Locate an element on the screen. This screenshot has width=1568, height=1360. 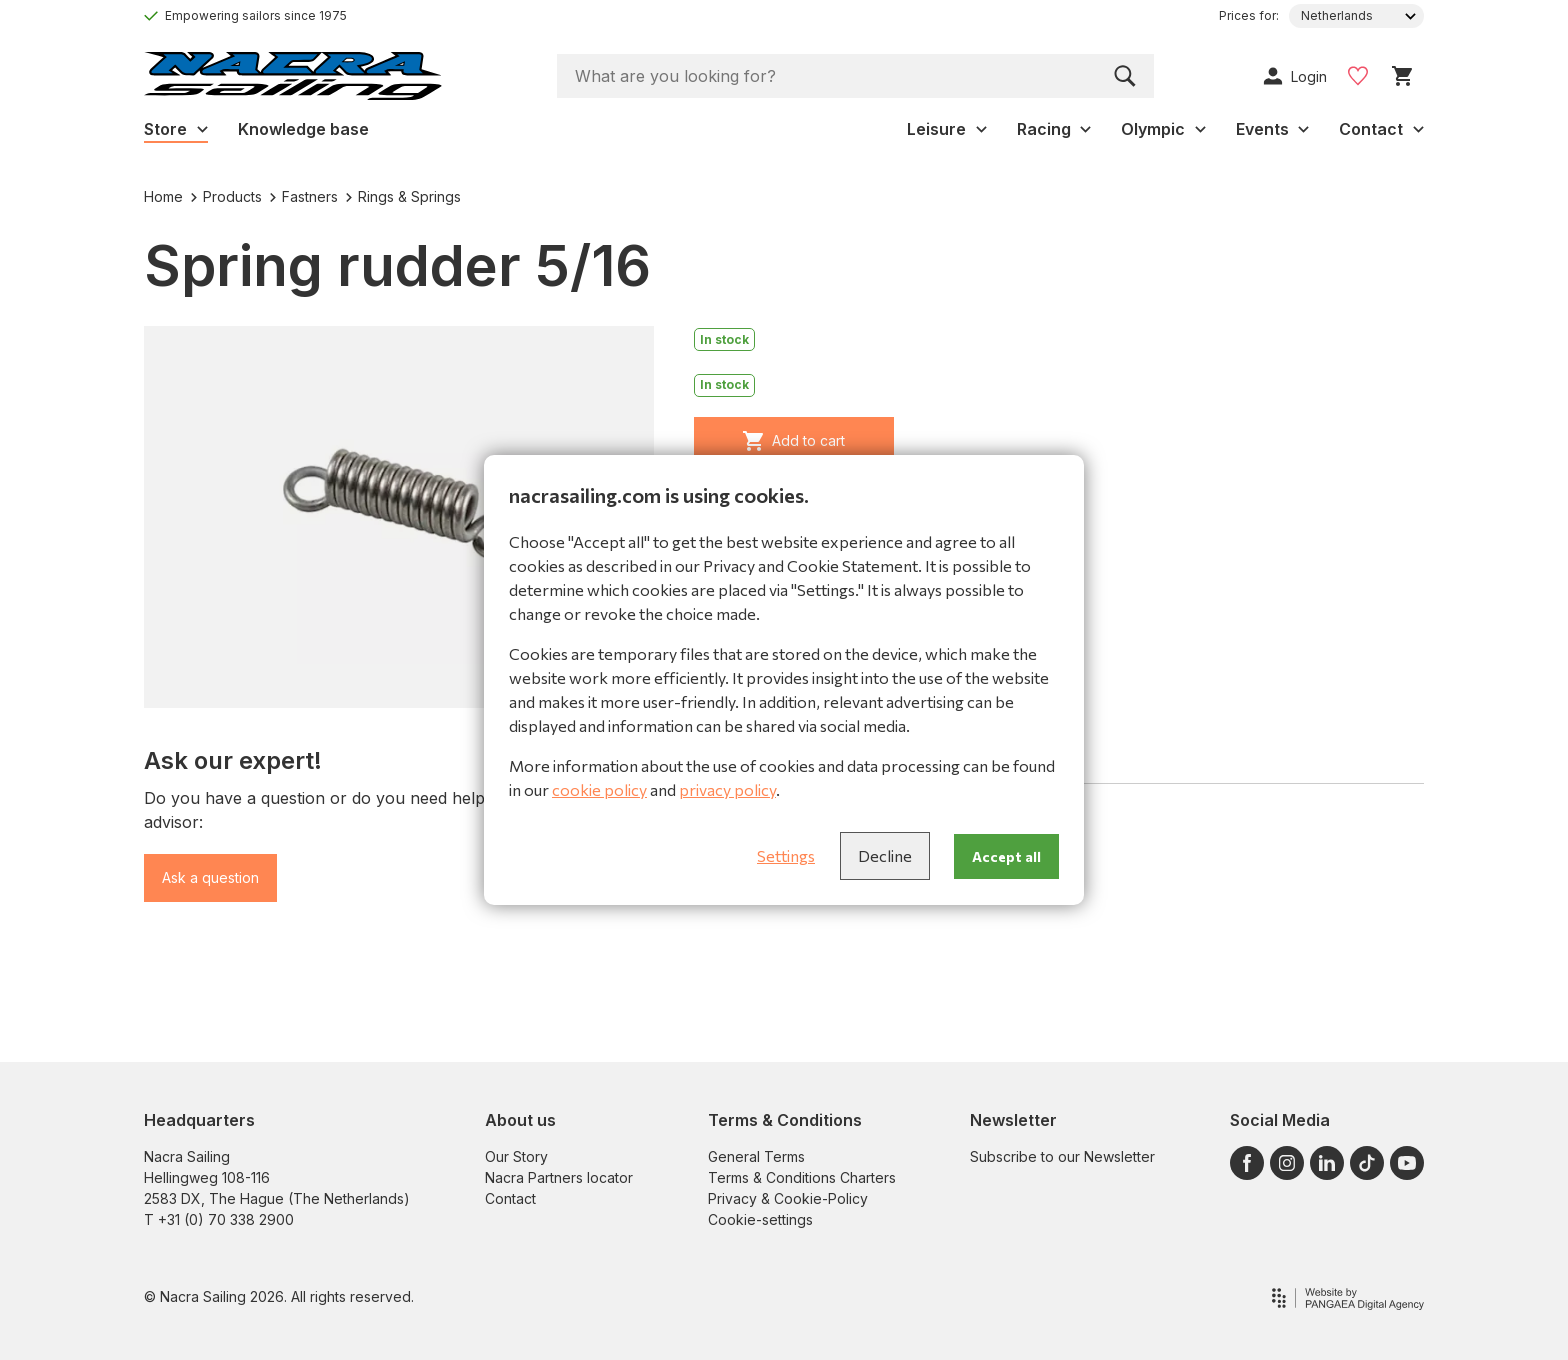
Decline is located at coordinates (885, 855).